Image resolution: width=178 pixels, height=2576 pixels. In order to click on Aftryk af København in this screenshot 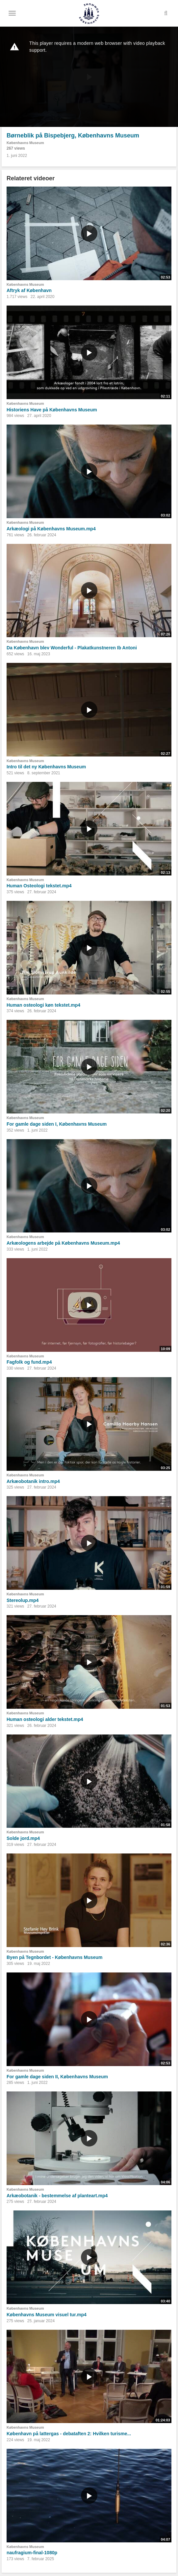, I will do `click(29, 290)`.